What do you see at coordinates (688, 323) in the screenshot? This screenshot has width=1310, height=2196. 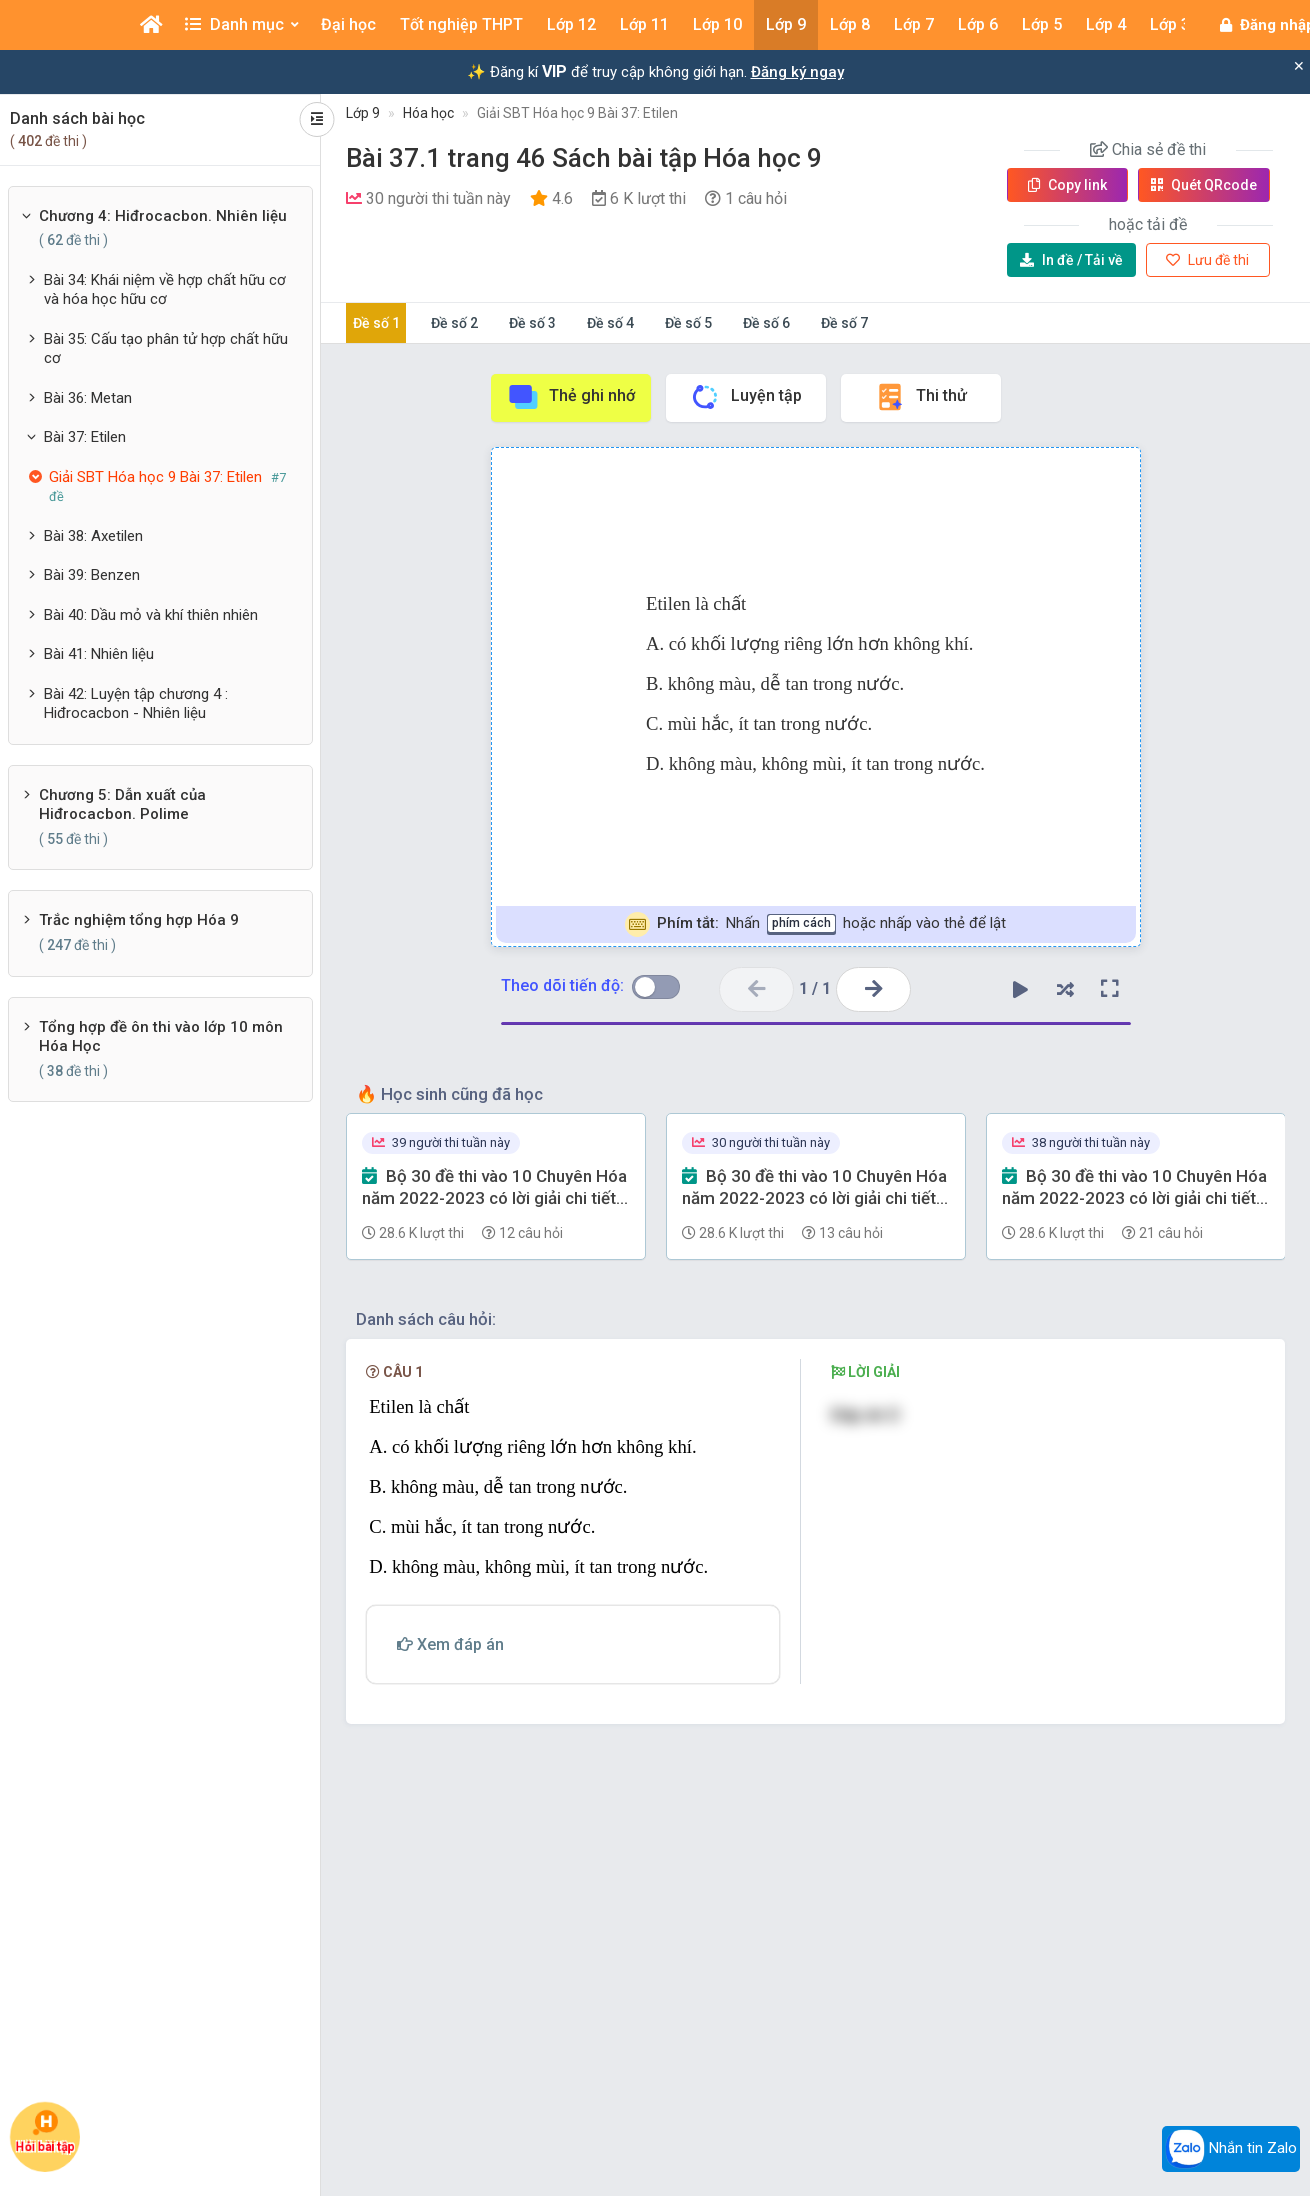 I see `Đề số 5` at bounding box center [688, 323].